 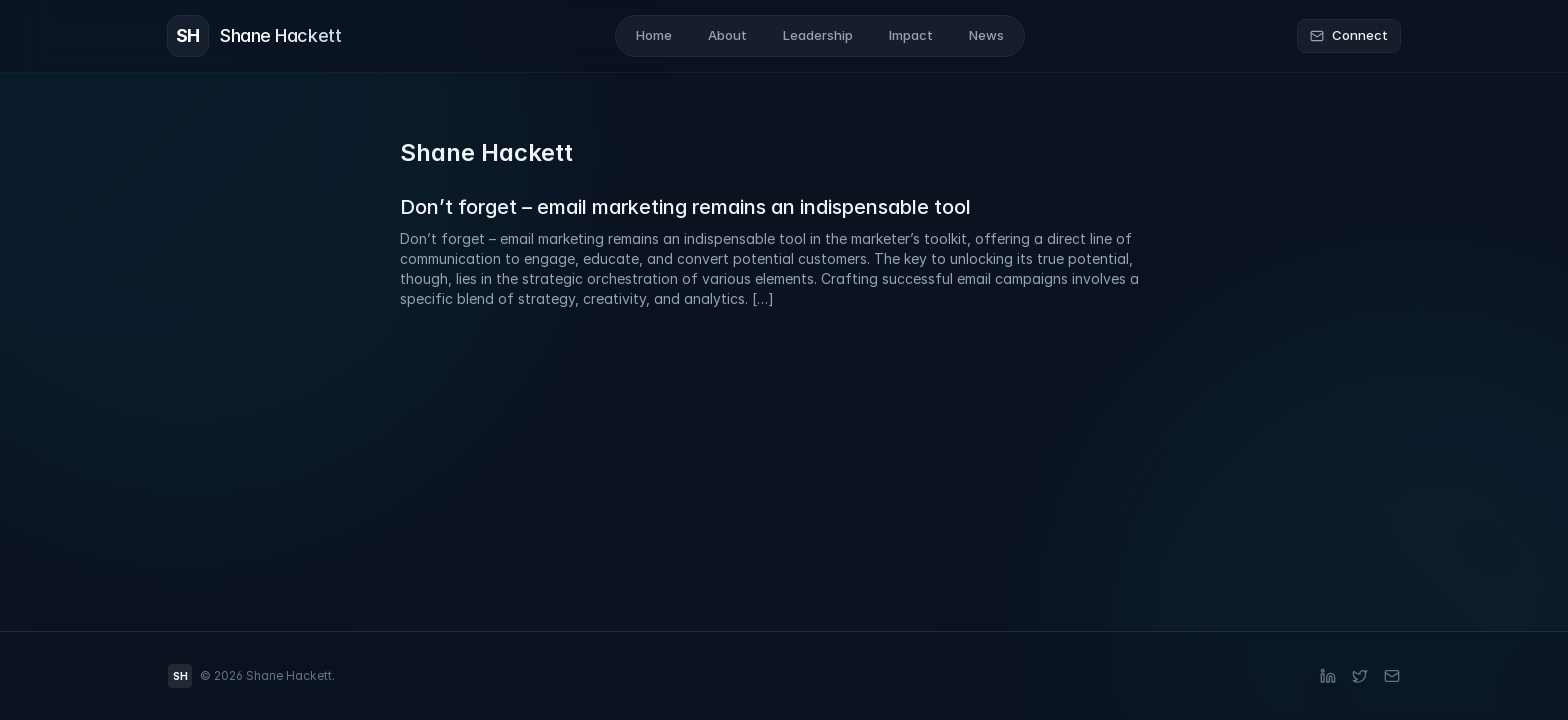 What do you see at coordinates (1328, 676) in the screenshot?
I see `[LinkedIn]` at bounding box center [1328, 676].